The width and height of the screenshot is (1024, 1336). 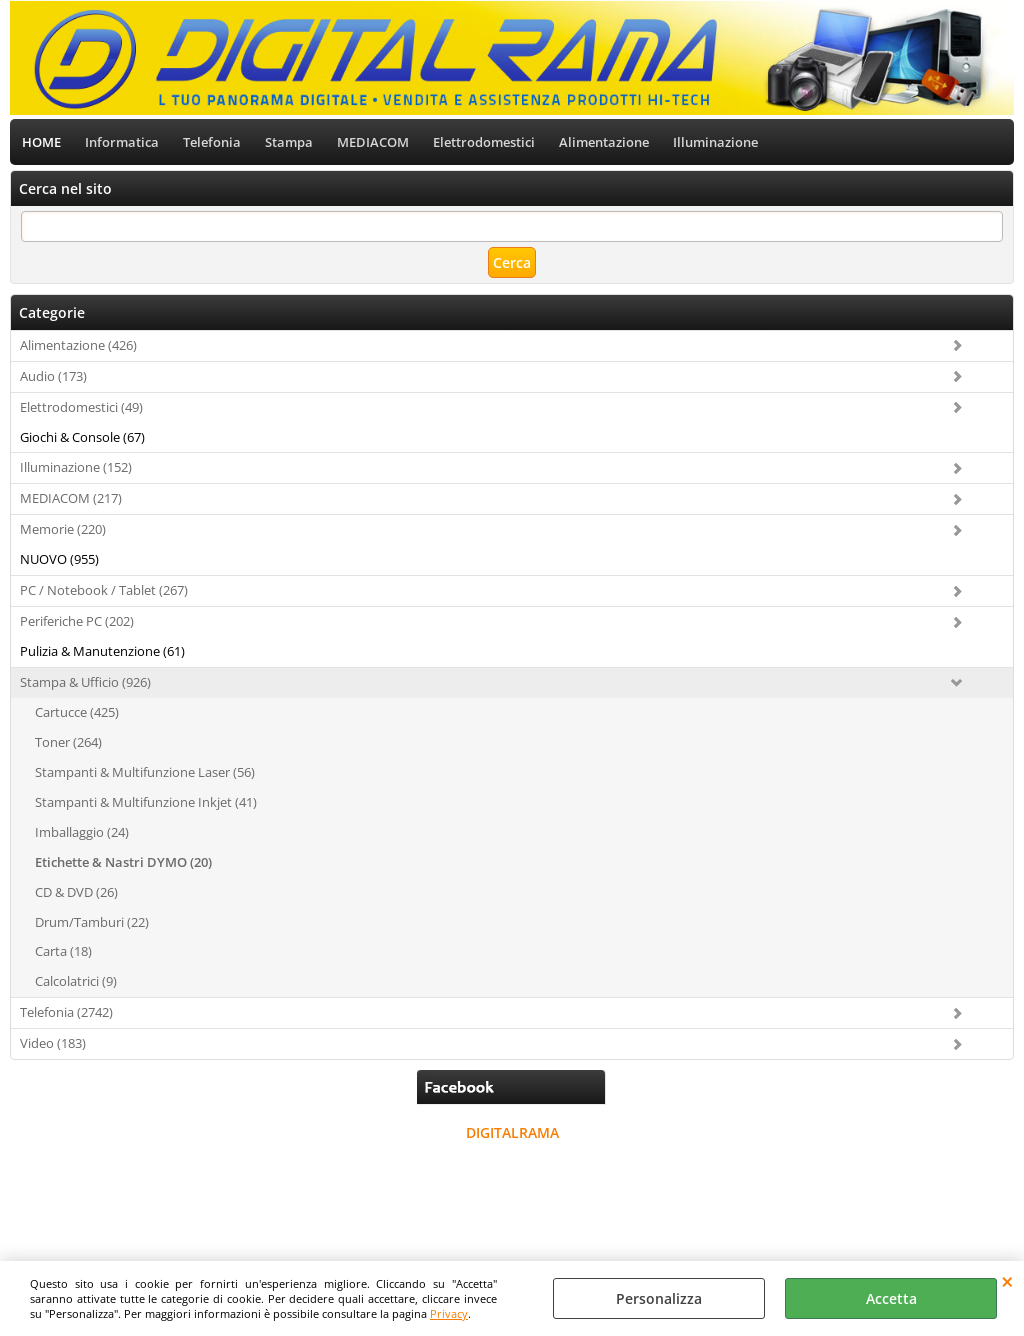 What do you see at coordinates (92, 922) in the screenshot?
I see `Drum/Tamburi (22)` at bounding box center [92, 922].